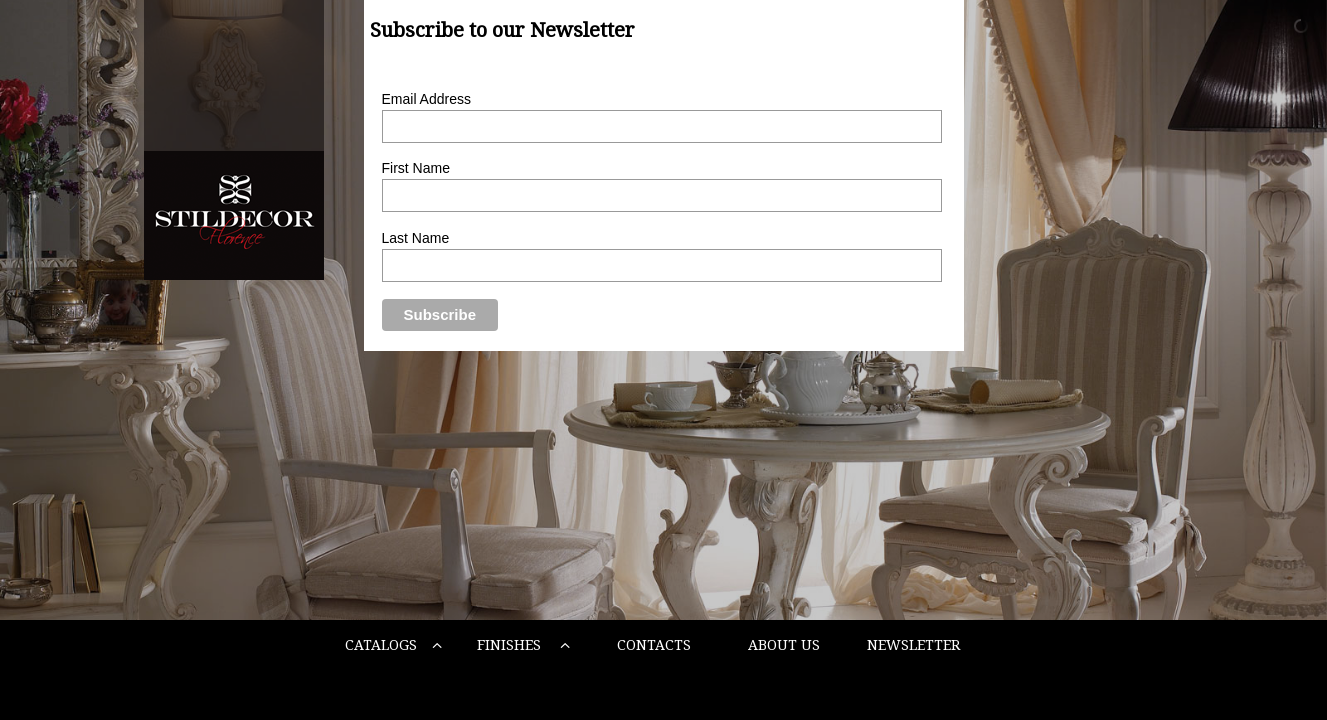  I want to click on CATALOGS, so click(393, 645).